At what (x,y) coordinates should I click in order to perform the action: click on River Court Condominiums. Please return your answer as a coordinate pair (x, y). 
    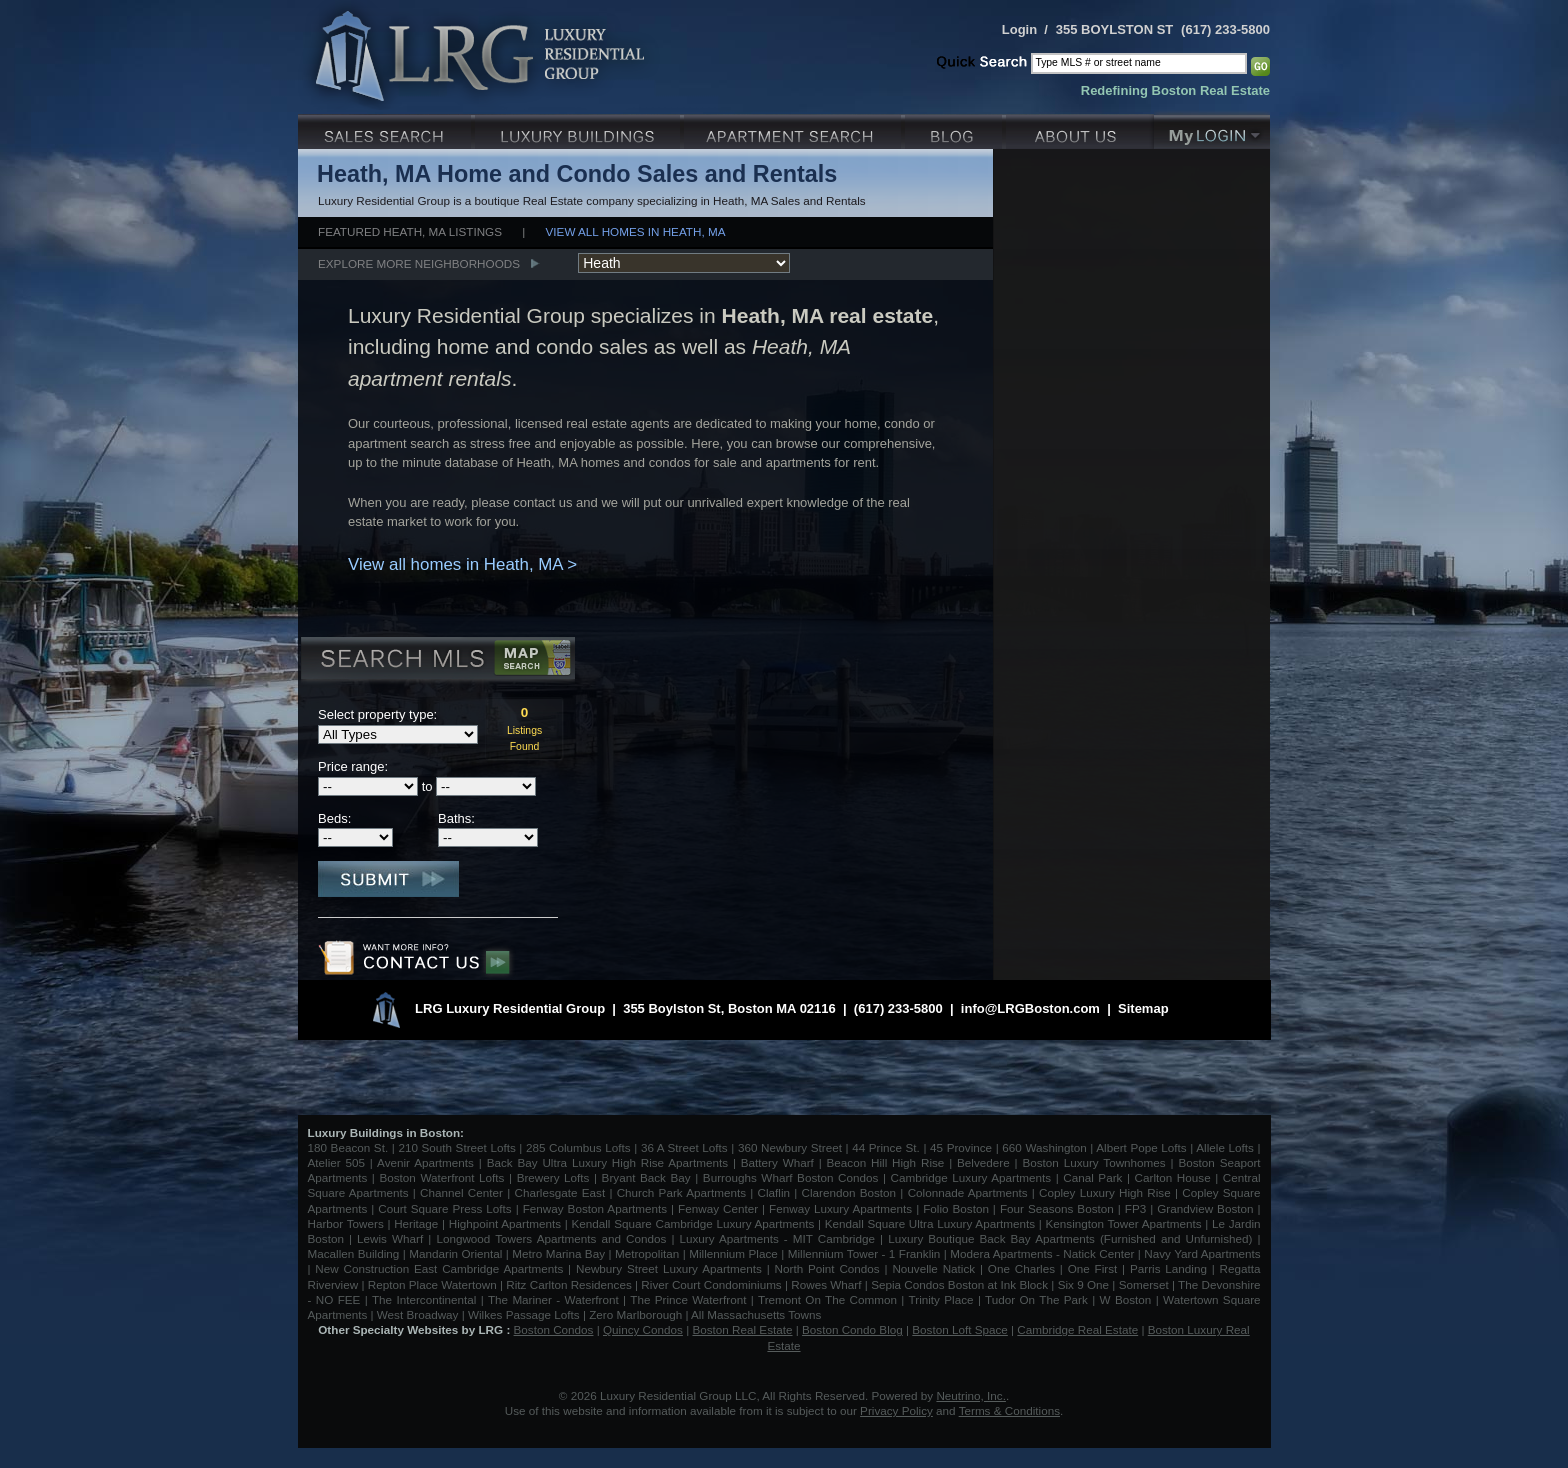
    Looking at the image, I should click on (711, 1284).